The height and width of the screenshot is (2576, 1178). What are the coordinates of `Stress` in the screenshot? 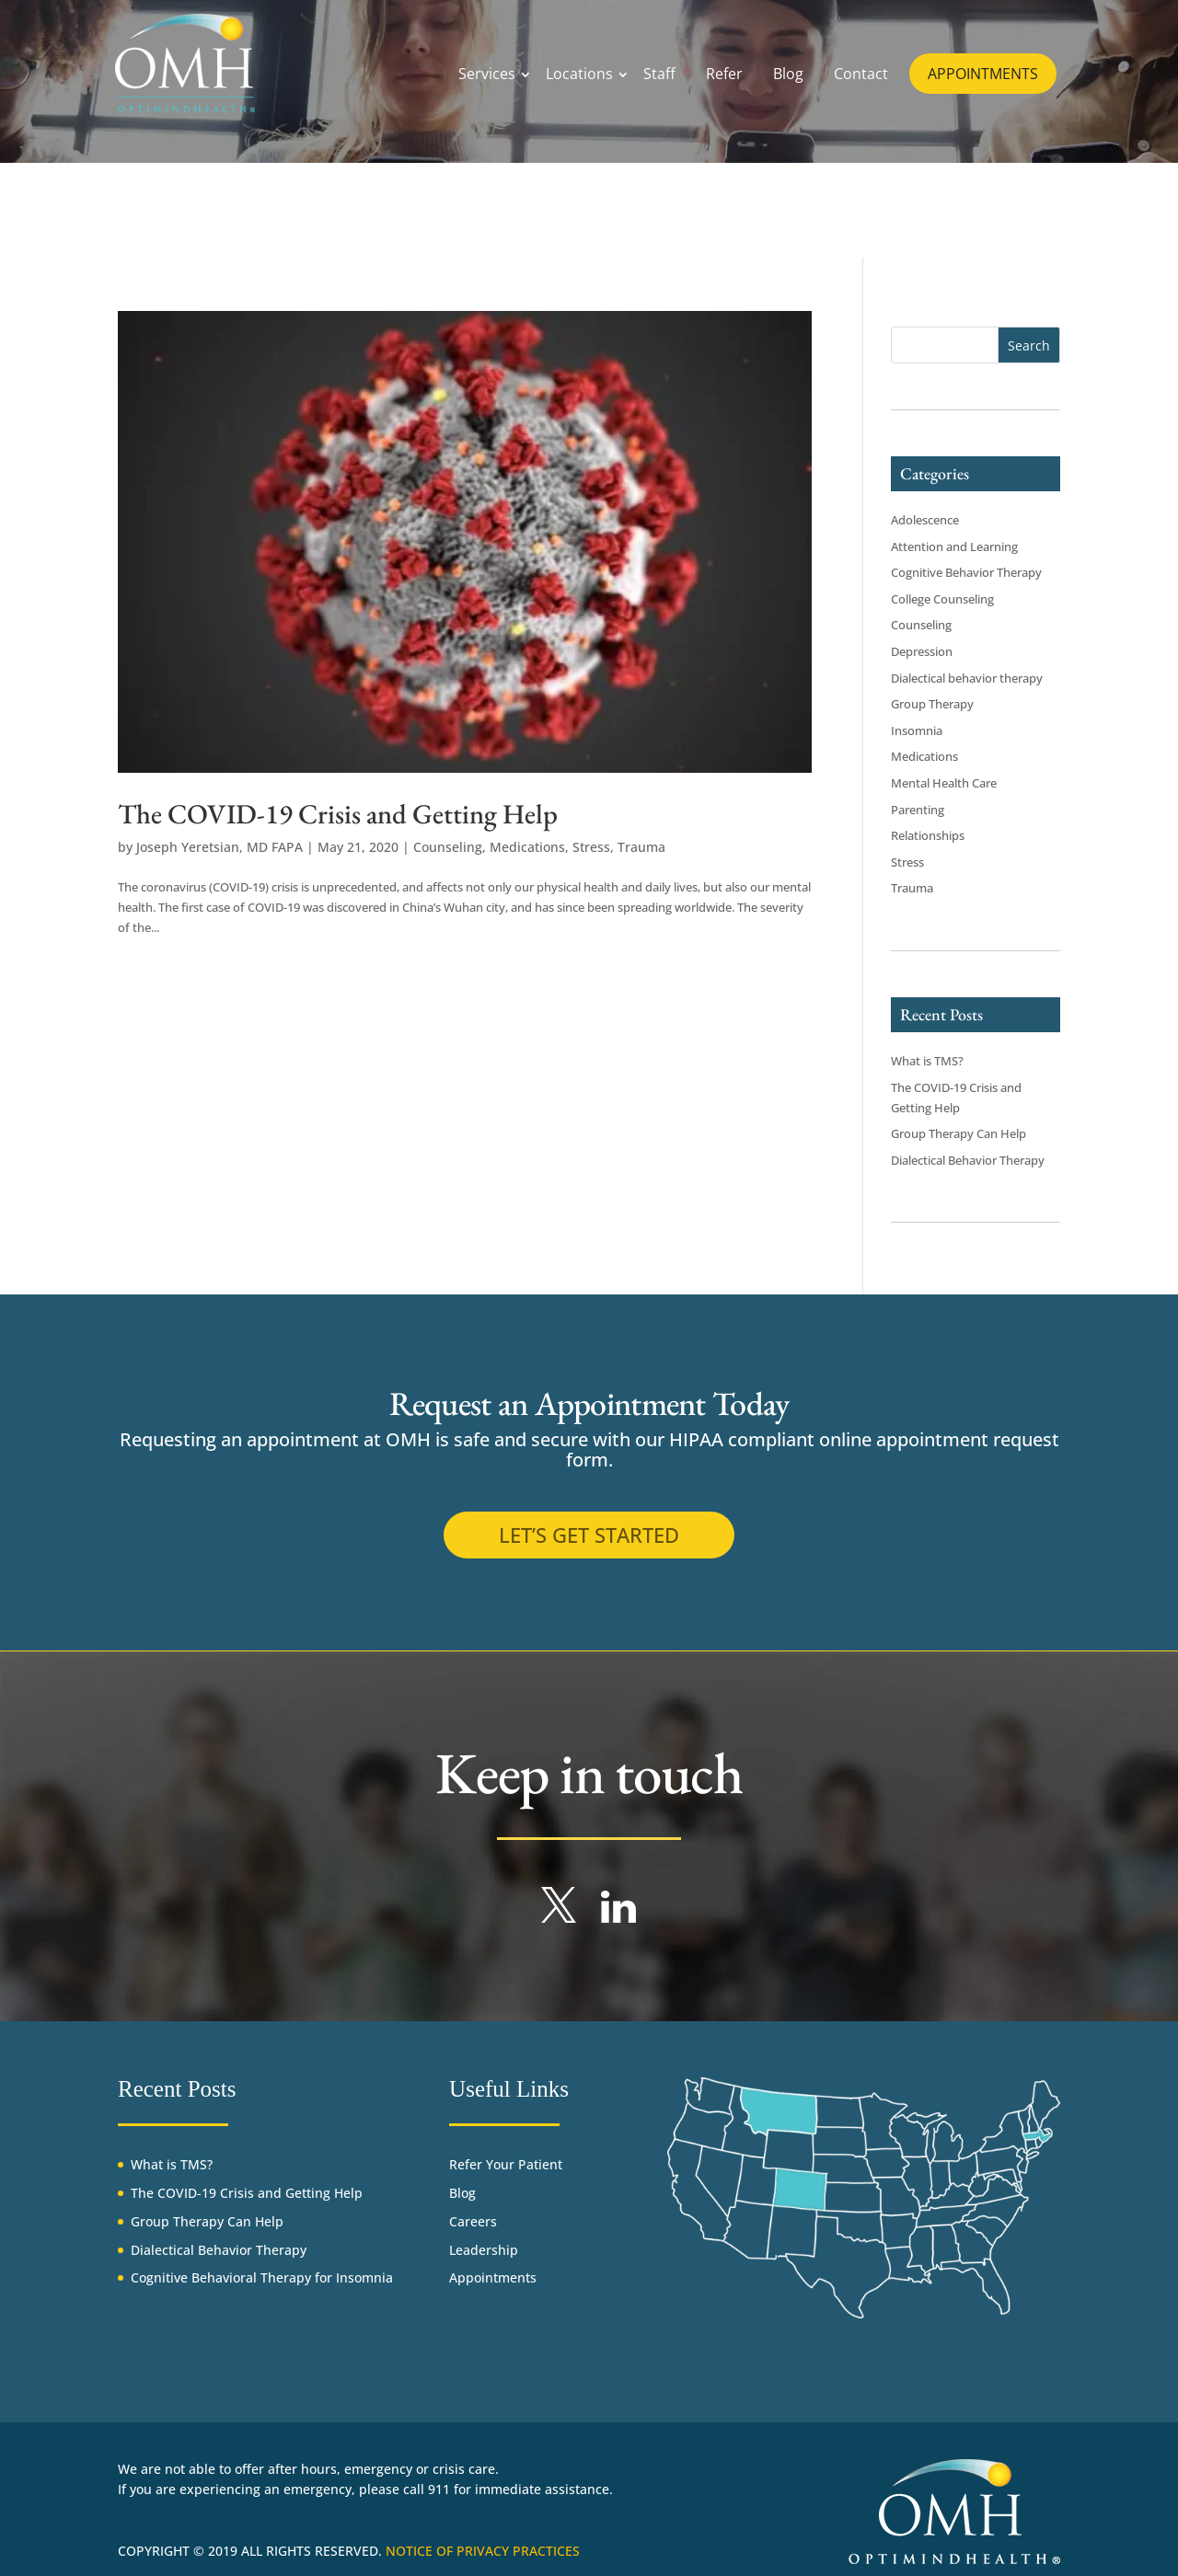 It's located at (591, 847).